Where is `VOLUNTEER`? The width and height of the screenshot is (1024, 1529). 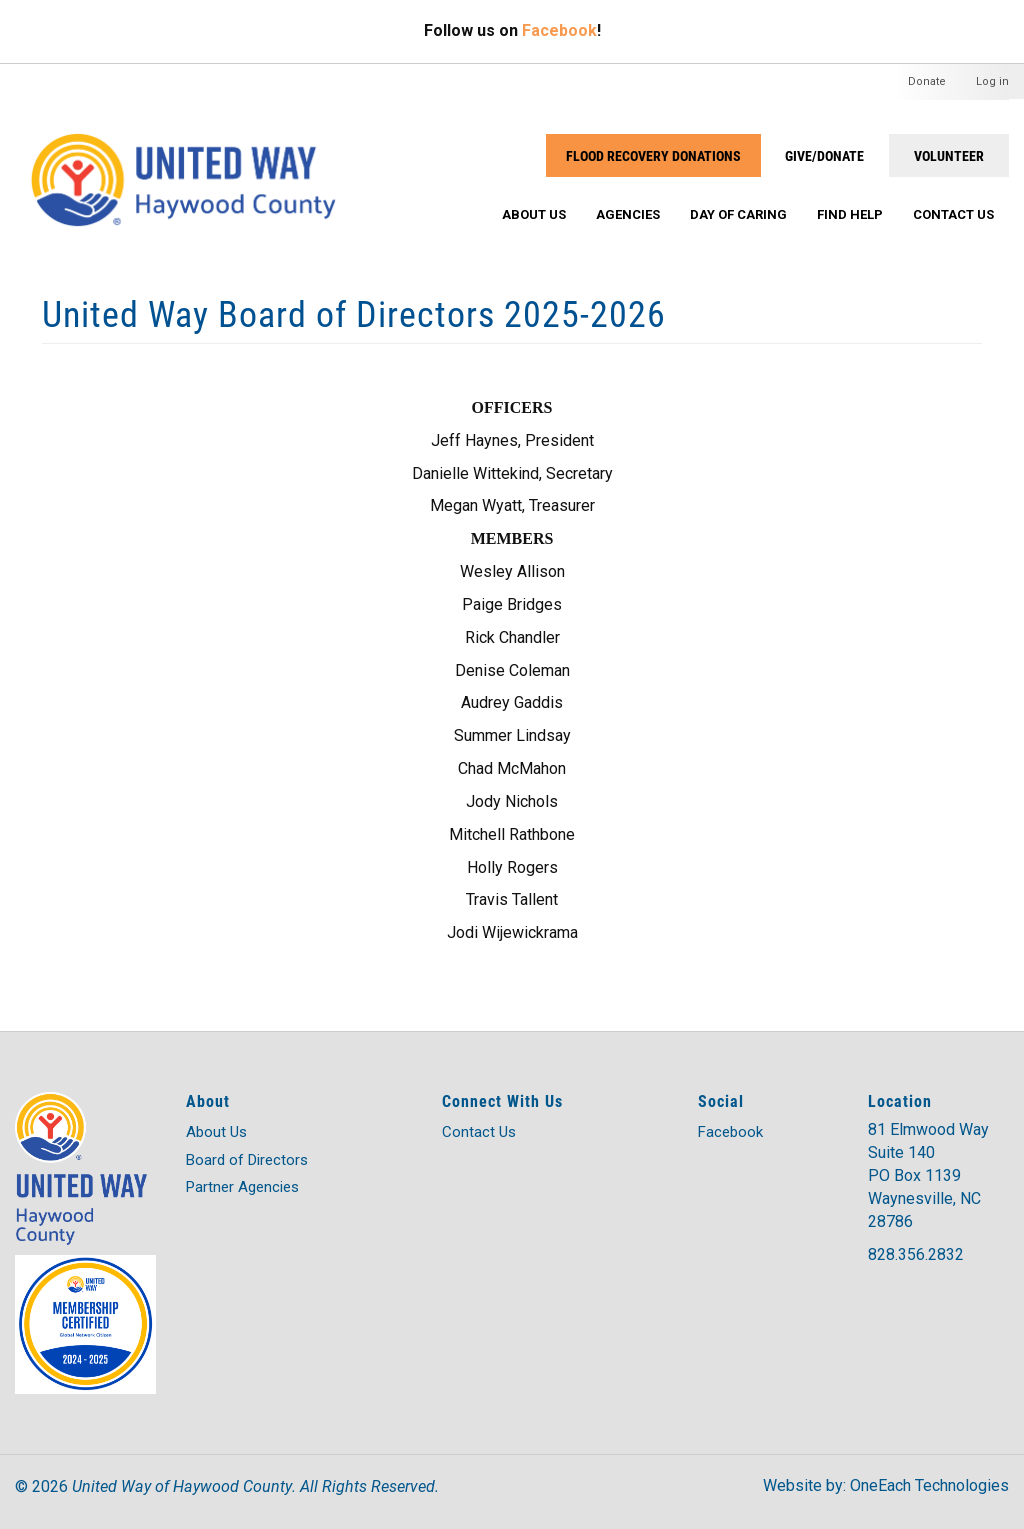 VOLUNTEER is located at coordinates (949, 155).